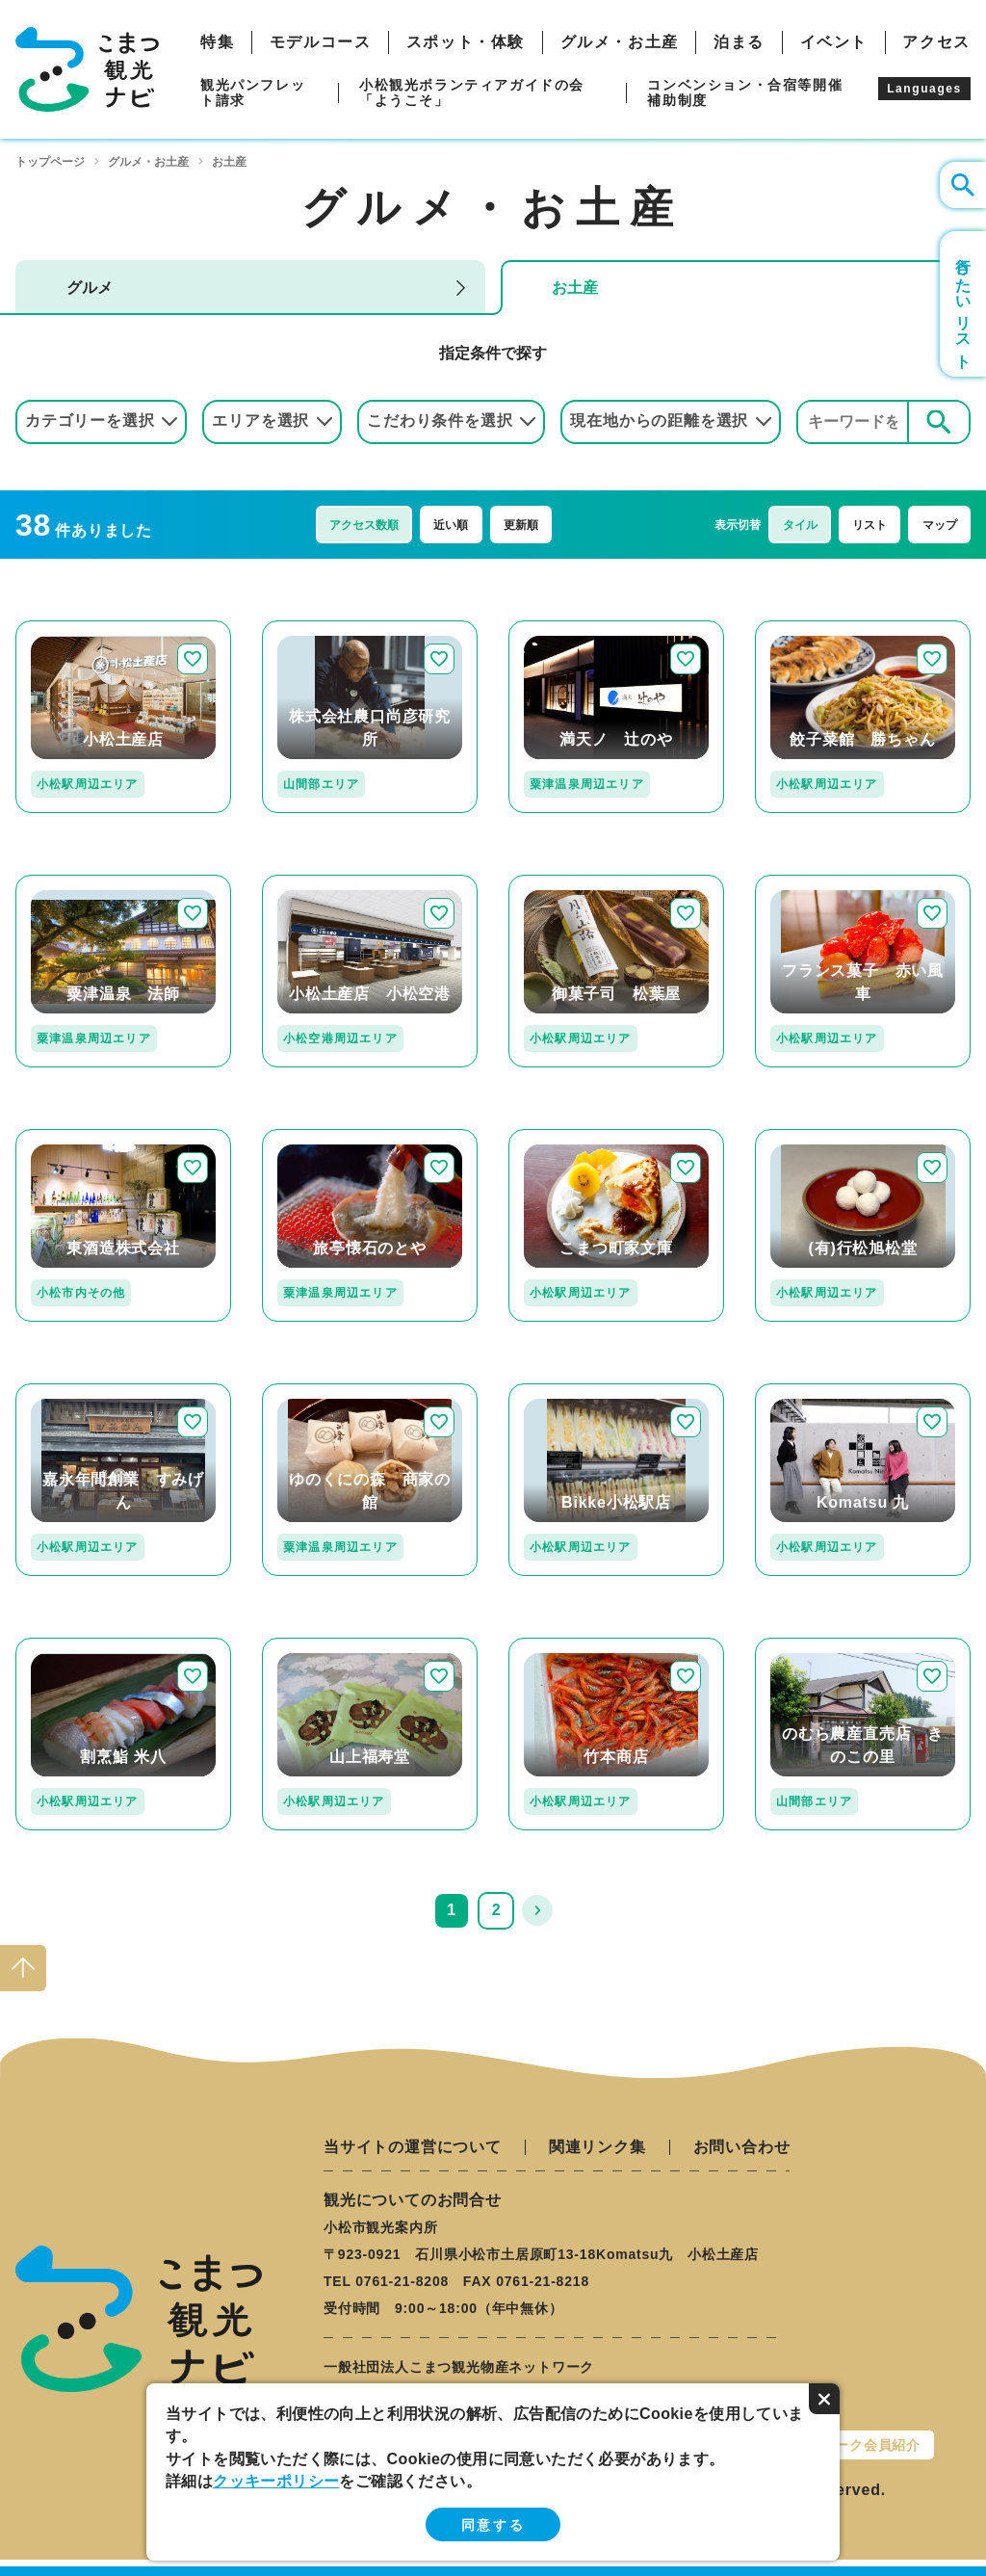 The height and width of the screenshot is (2576, 986). Describe the element at coordinates (565, 628) in the screenshot. I see `detail_197.html` at that location.